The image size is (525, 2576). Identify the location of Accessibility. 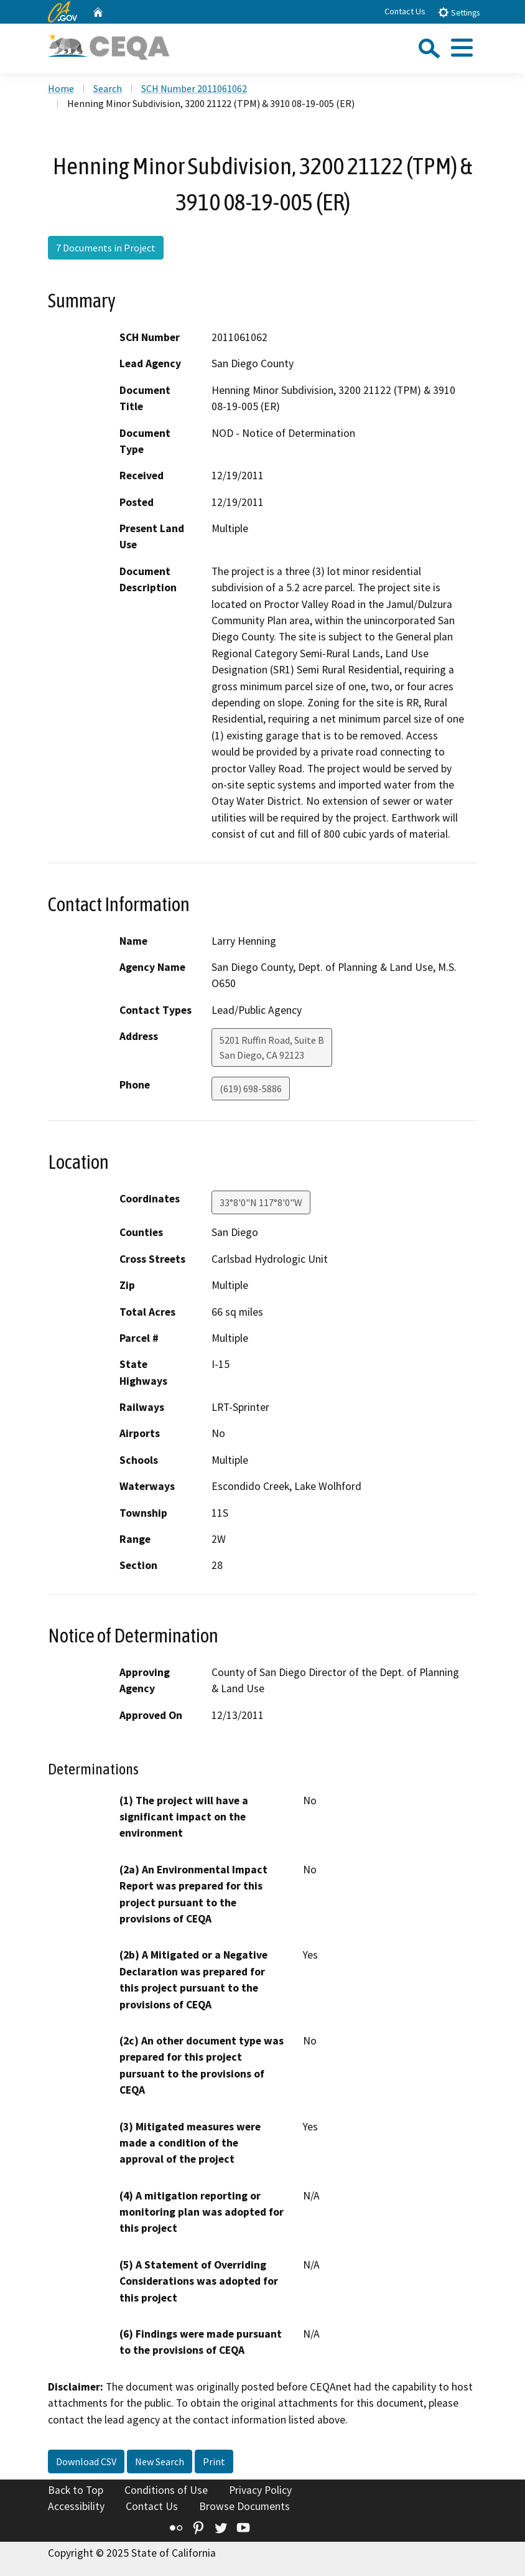
(76, 2506).